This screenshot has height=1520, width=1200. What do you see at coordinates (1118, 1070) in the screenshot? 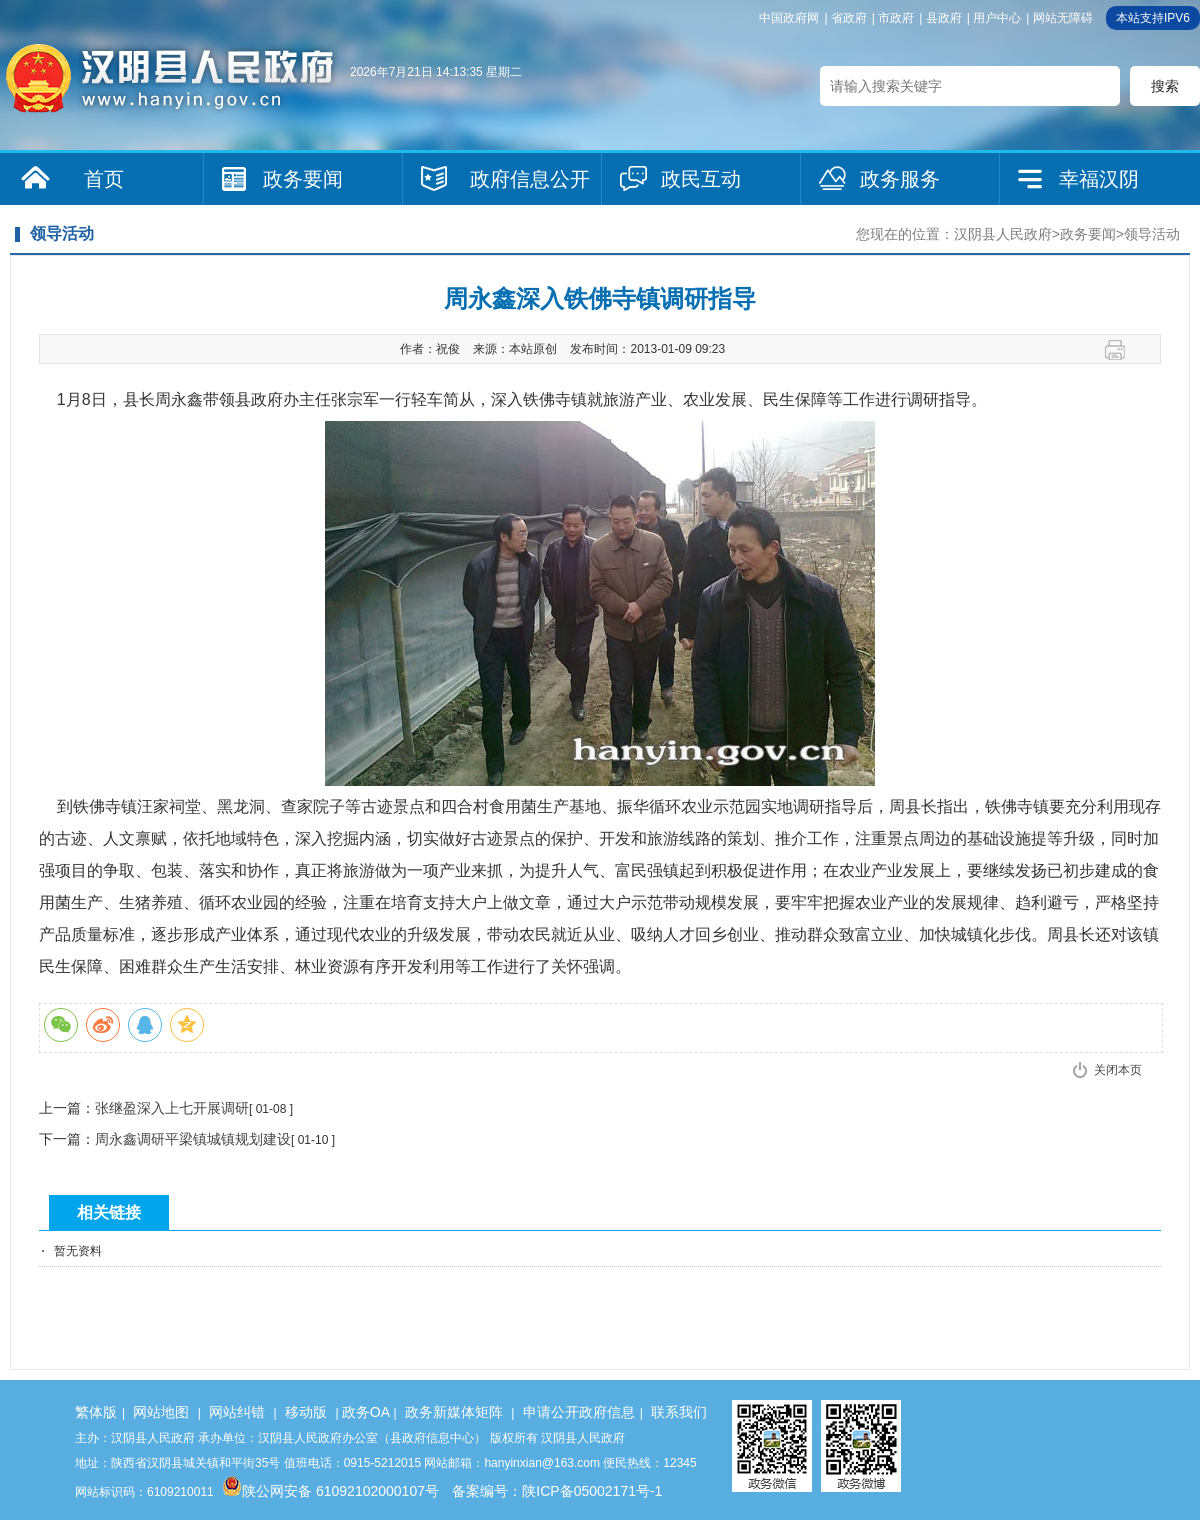
I see `关闭本页` at bounding box center [1118, 1070].